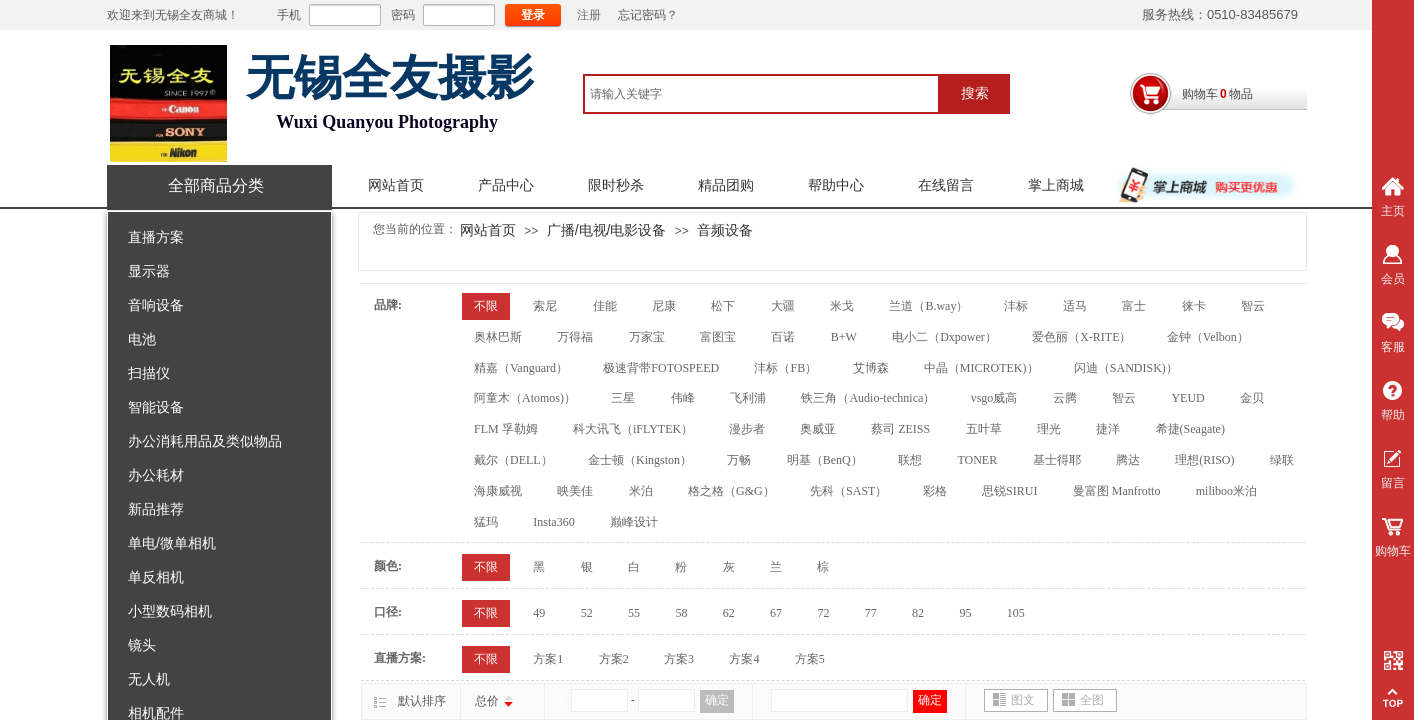 This screenshot has width=1414, height=720. What do you see at coordinates (661, 368) in the screenshot?
I see `极速背带FOTOSPEED` at bounding box center [661, 368].